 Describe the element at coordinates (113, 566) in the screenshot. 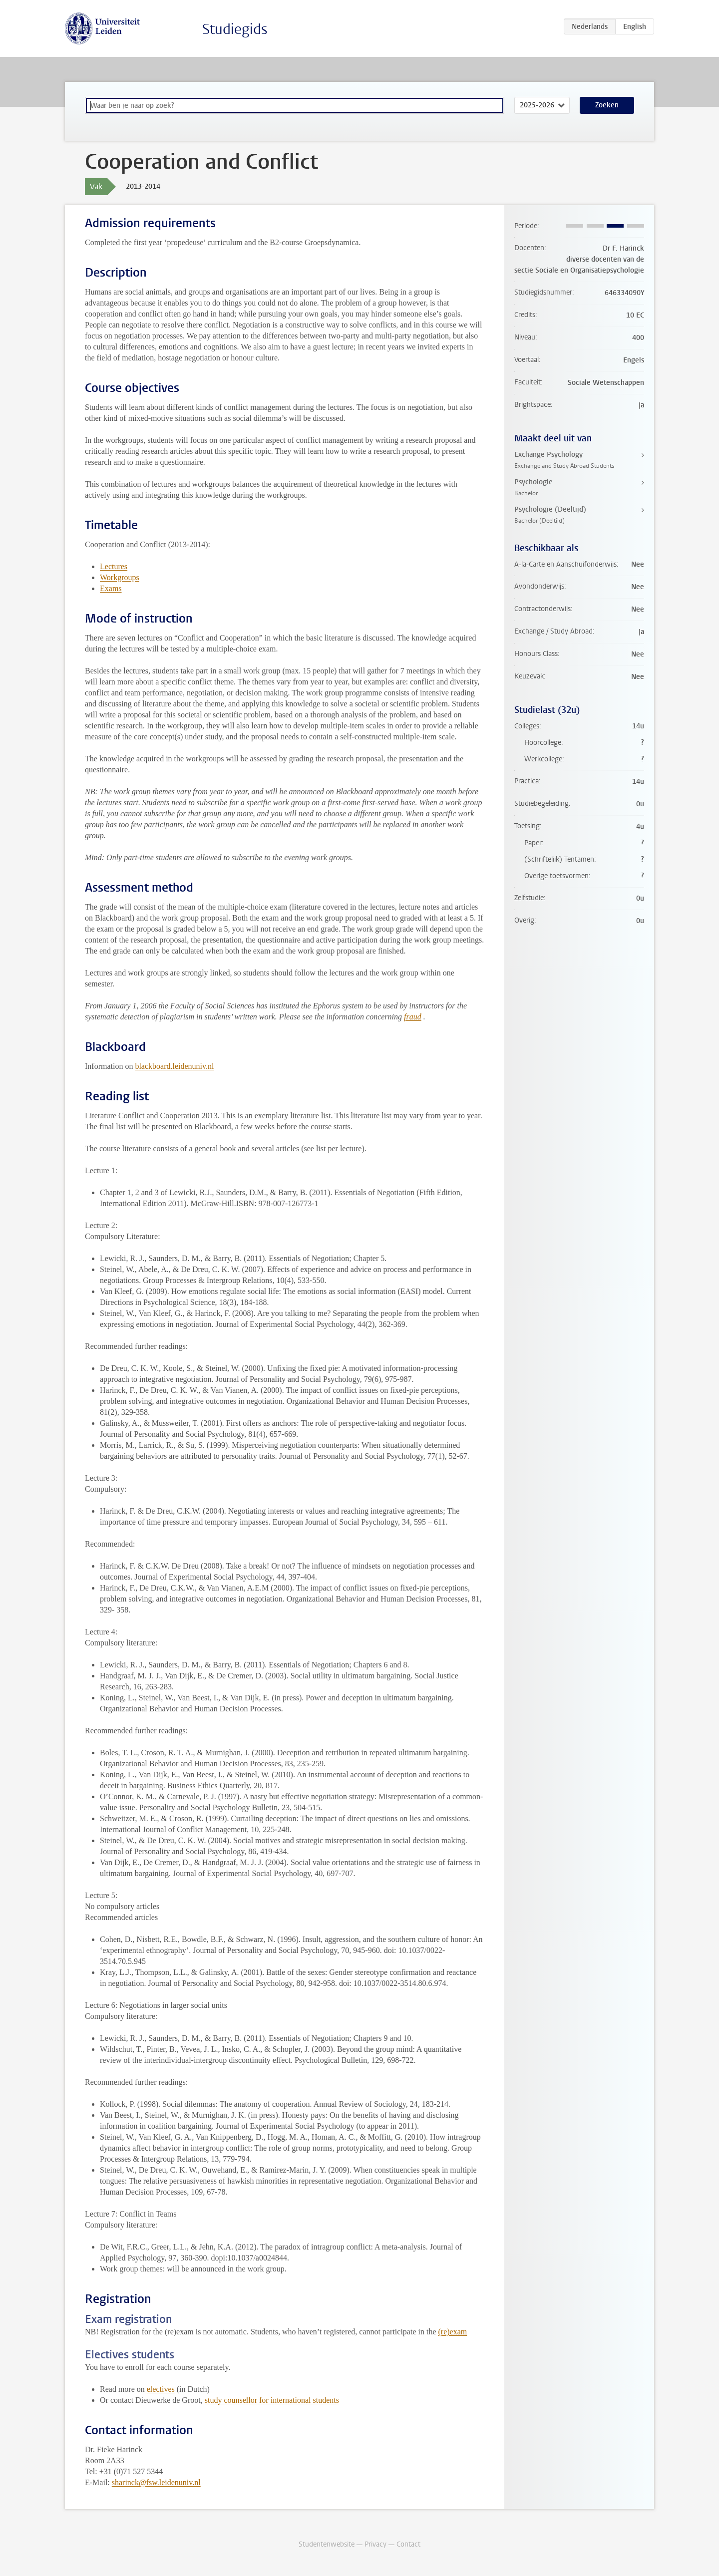

I see `Lectures` at that location.